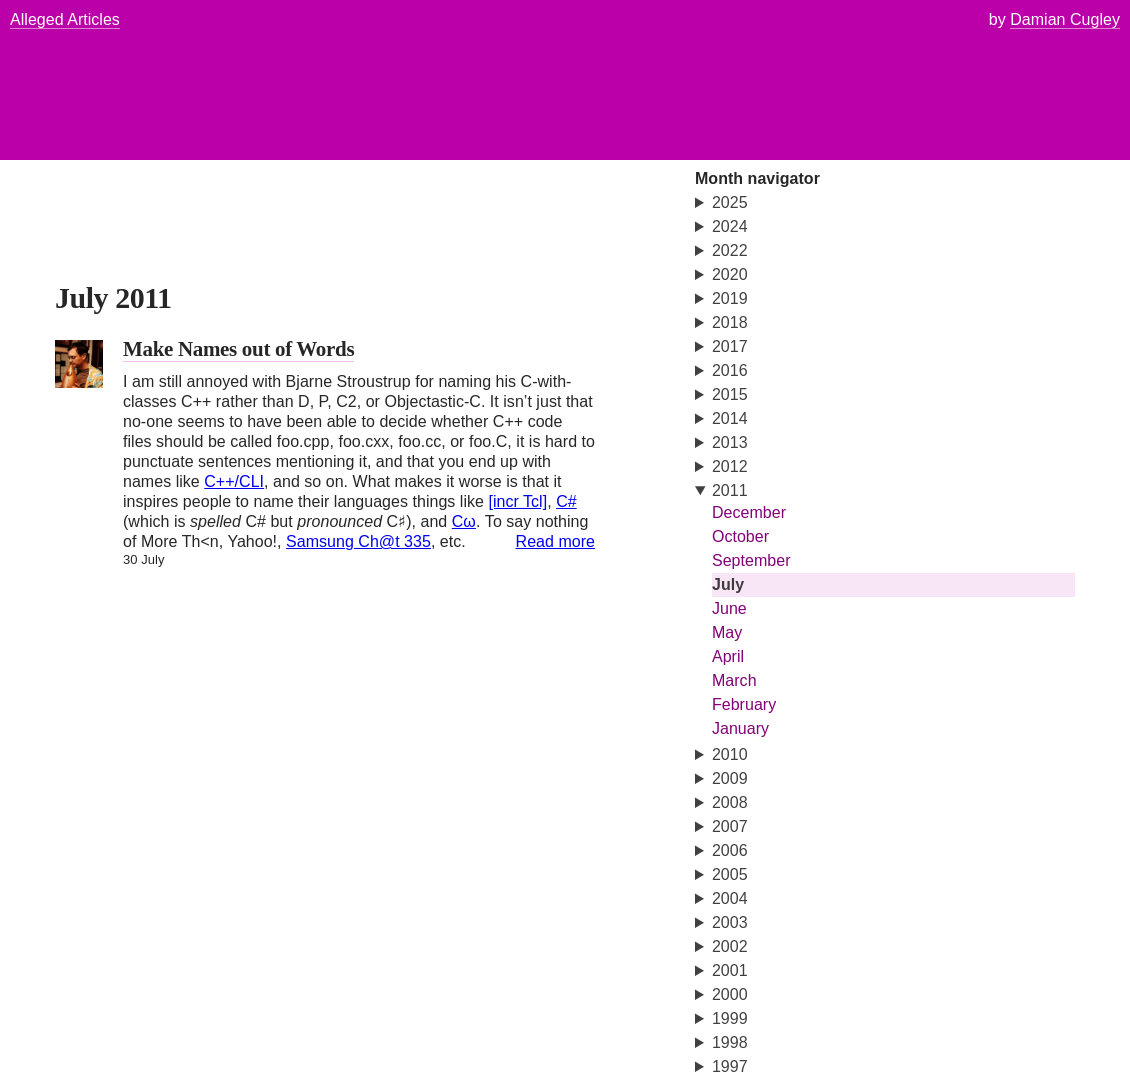  Describe the element at coordinates (566, 501) in the screenshot. I see `C#` at that location.